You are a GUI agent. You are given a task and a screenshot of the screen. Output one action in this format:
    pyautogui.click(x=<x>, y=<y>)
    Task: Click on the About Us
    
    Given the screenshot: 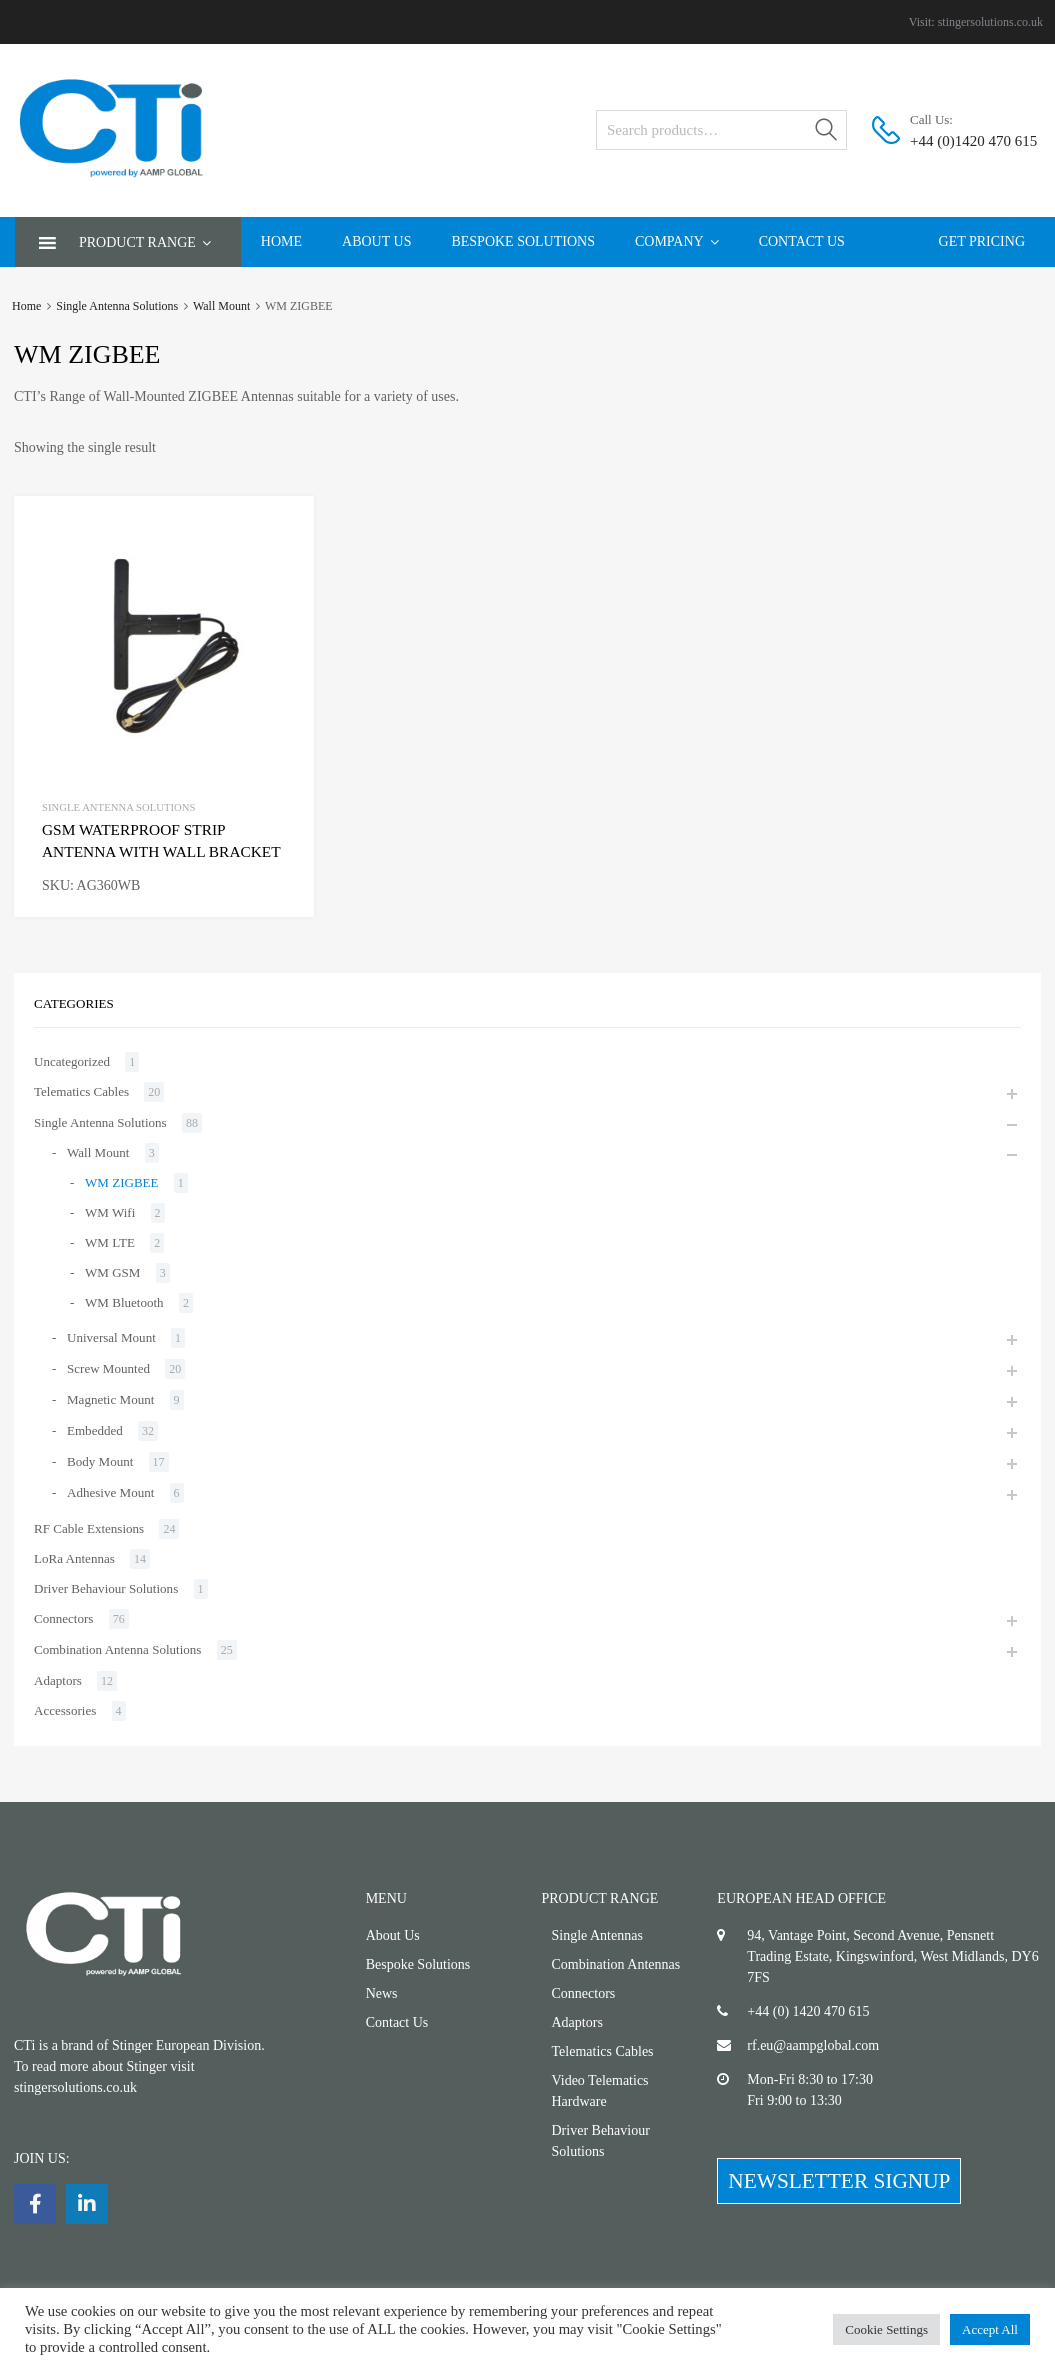 What is the action you would take?
    pyautogui.click(x=376, y=241)
    